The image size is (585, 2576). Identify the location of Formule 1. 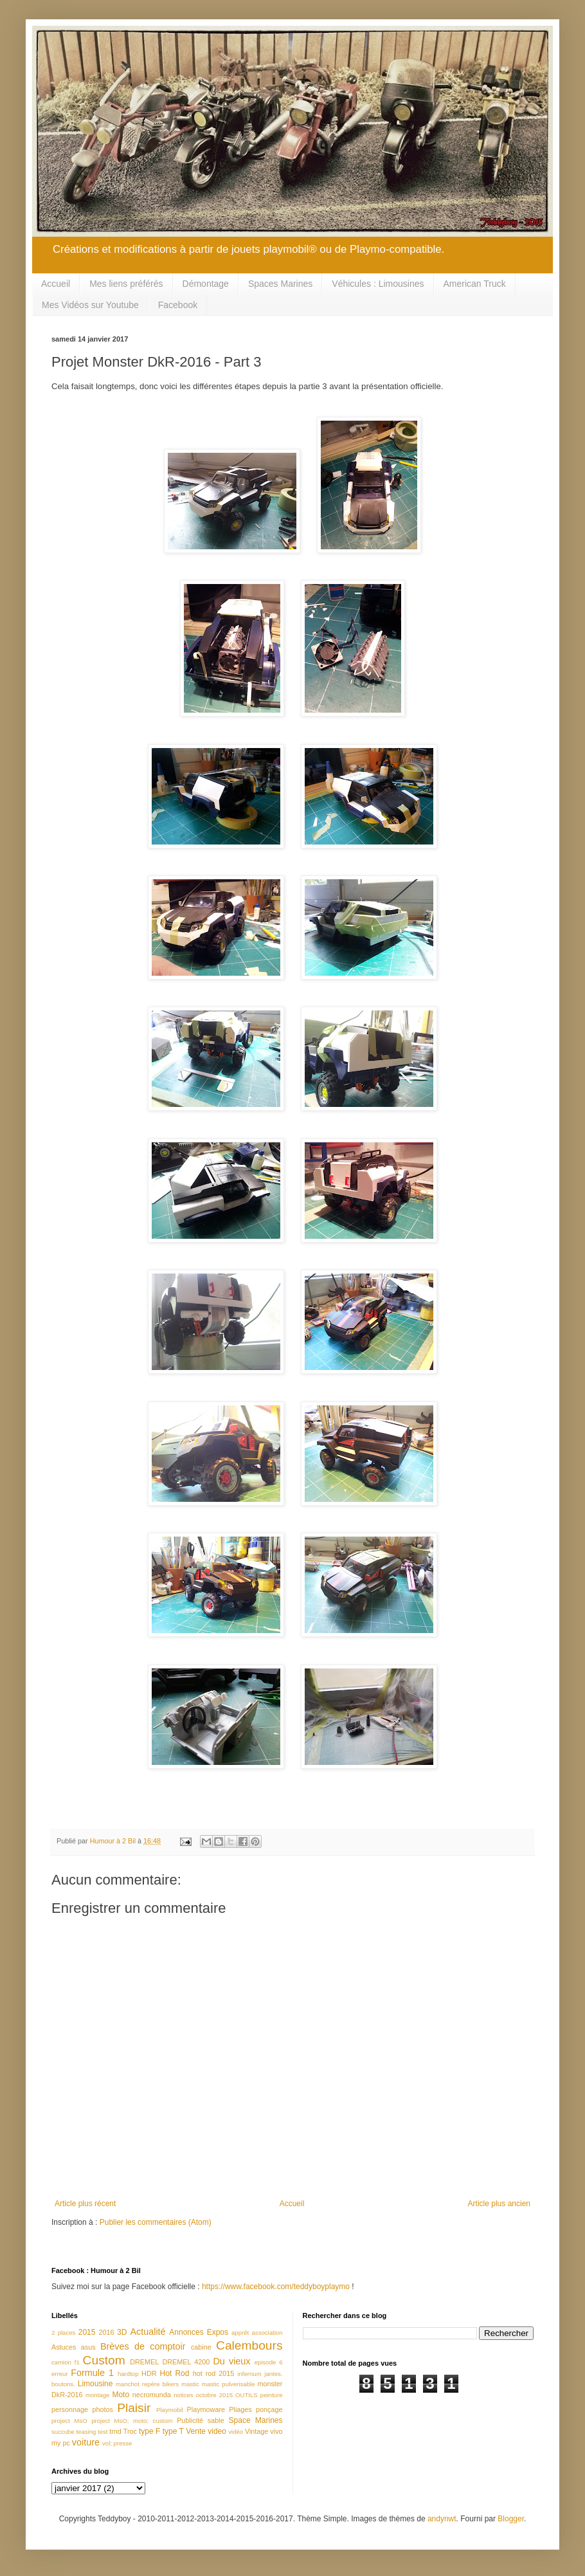
(92, 2373).